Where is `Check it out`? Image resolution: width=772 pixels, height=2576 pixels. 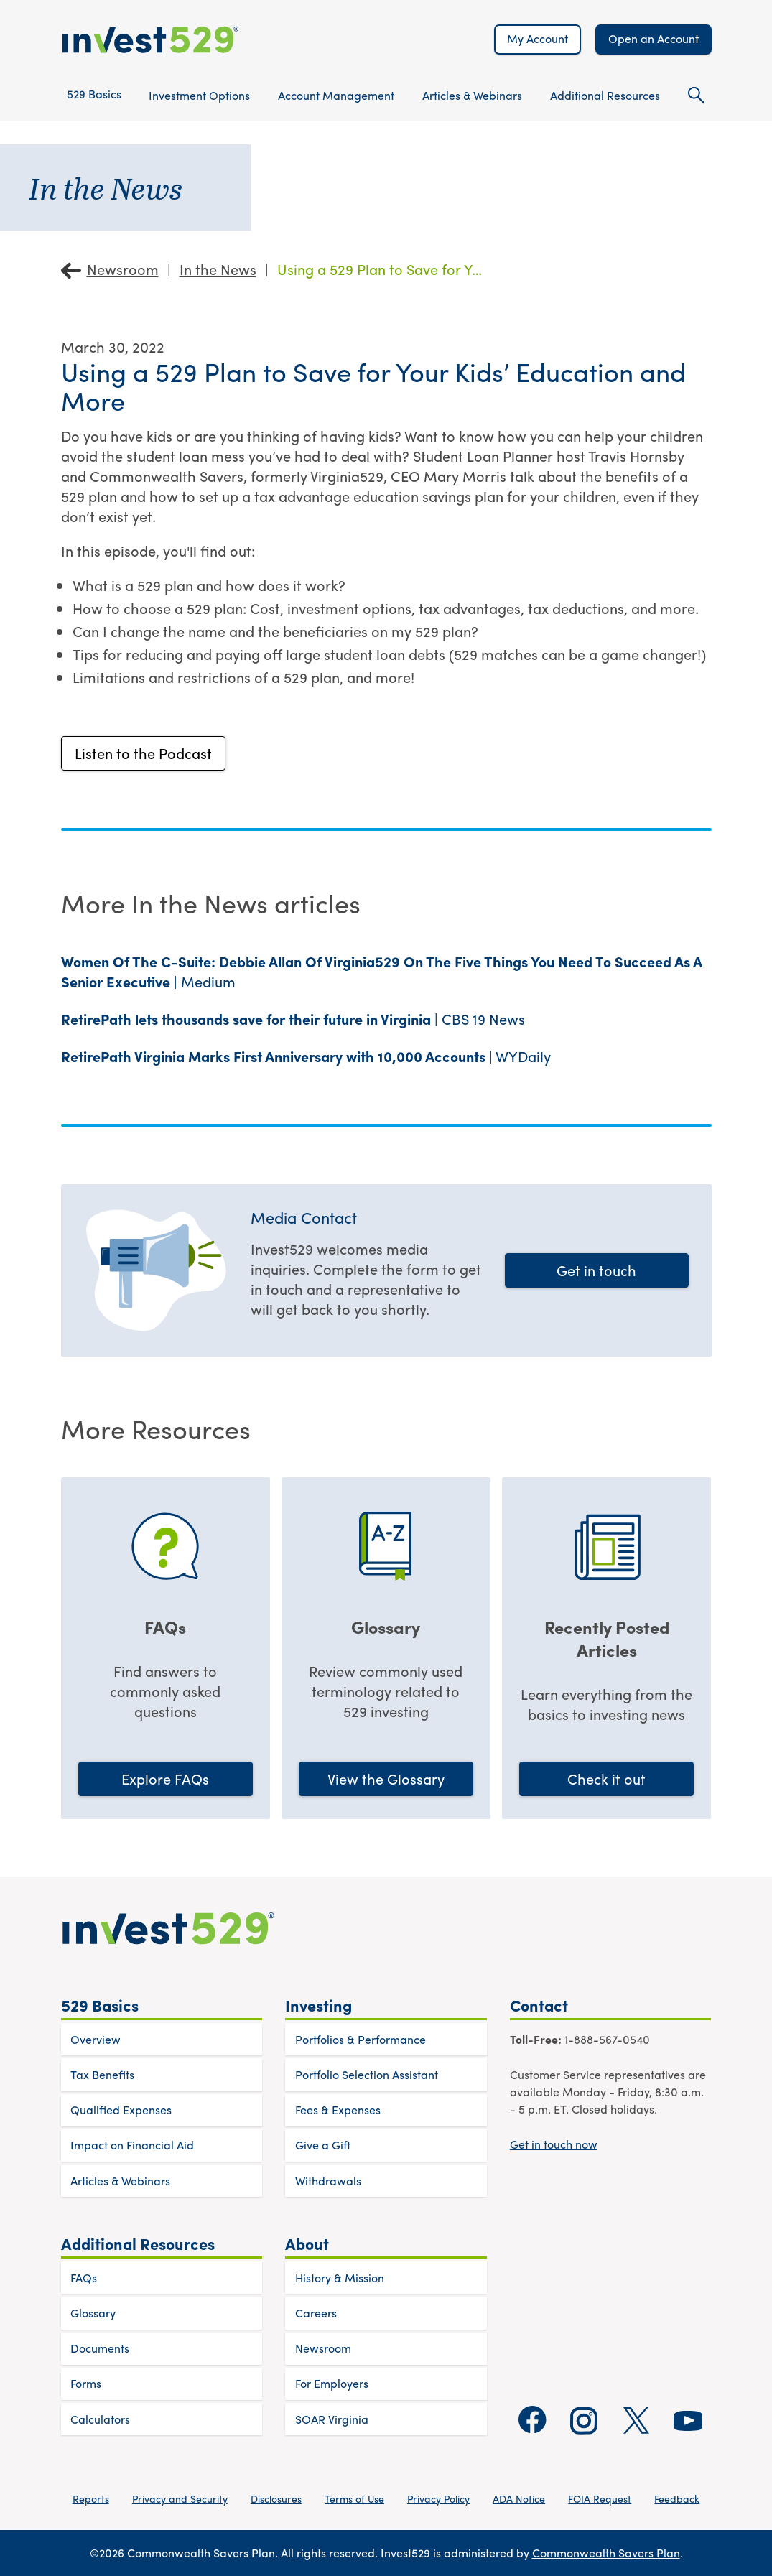
Check it out is located at coordinates (606, 1778).